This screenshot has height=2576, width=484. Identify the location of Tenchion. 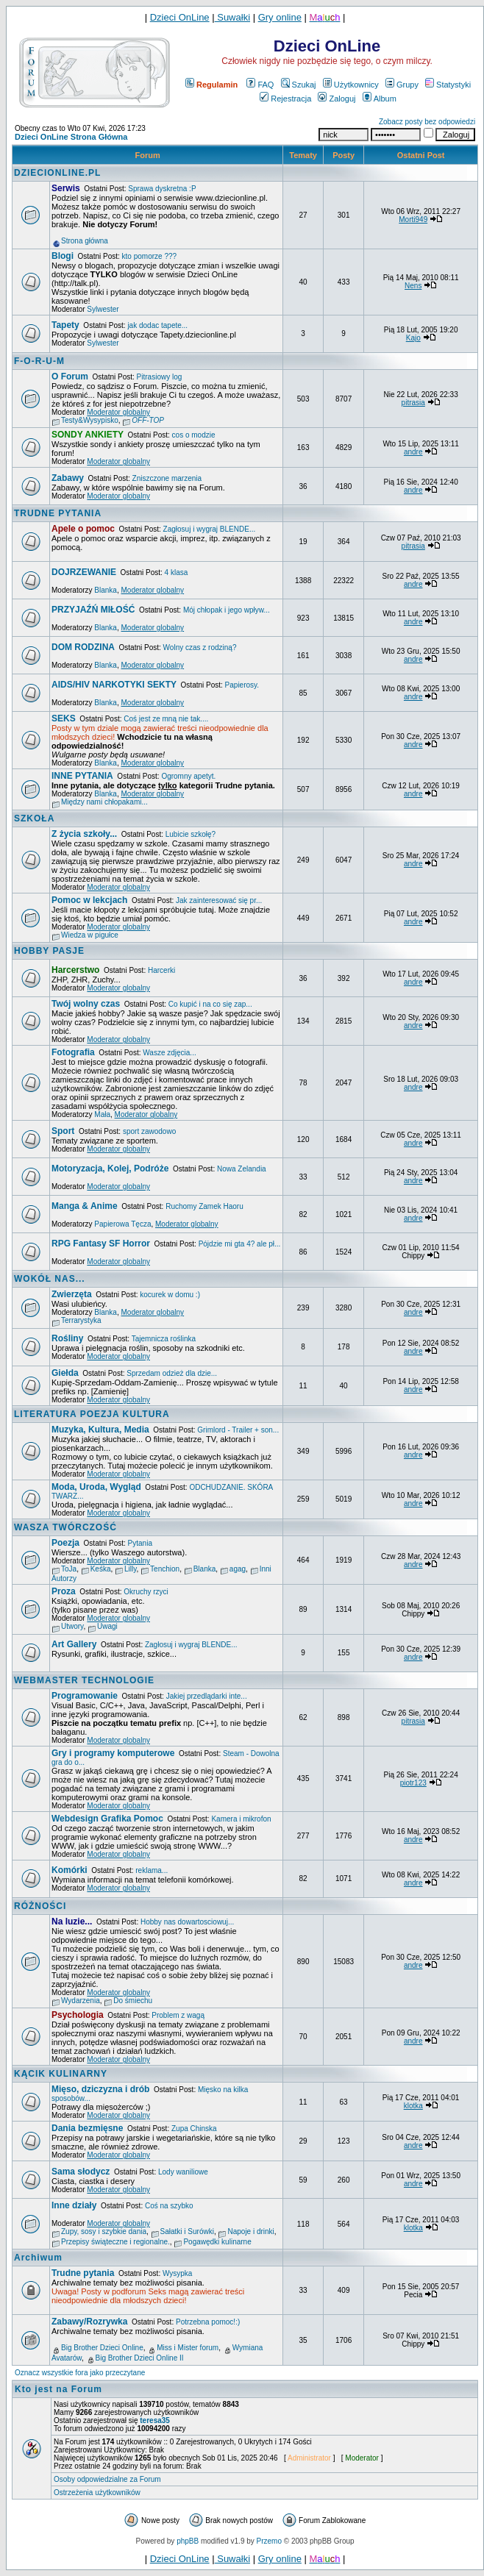
(164, 1569).